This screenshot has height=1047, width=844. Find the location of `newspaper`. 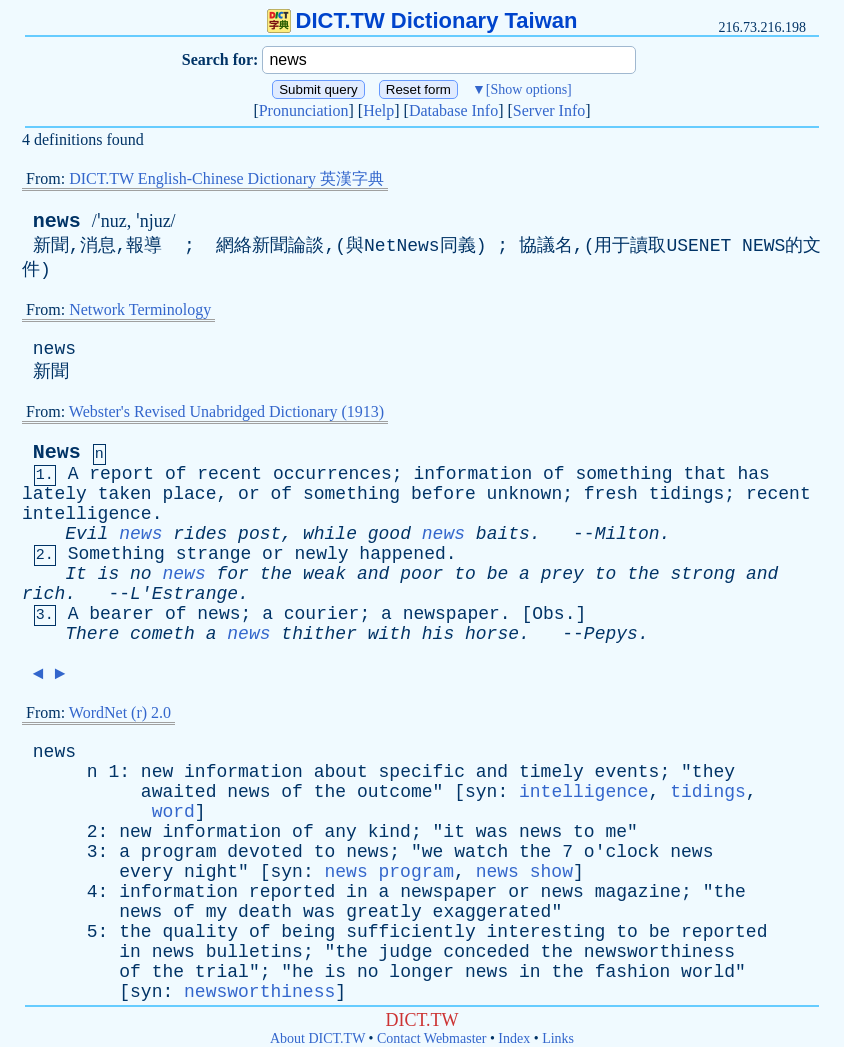

newspaper is located at coordinates (451, 614).